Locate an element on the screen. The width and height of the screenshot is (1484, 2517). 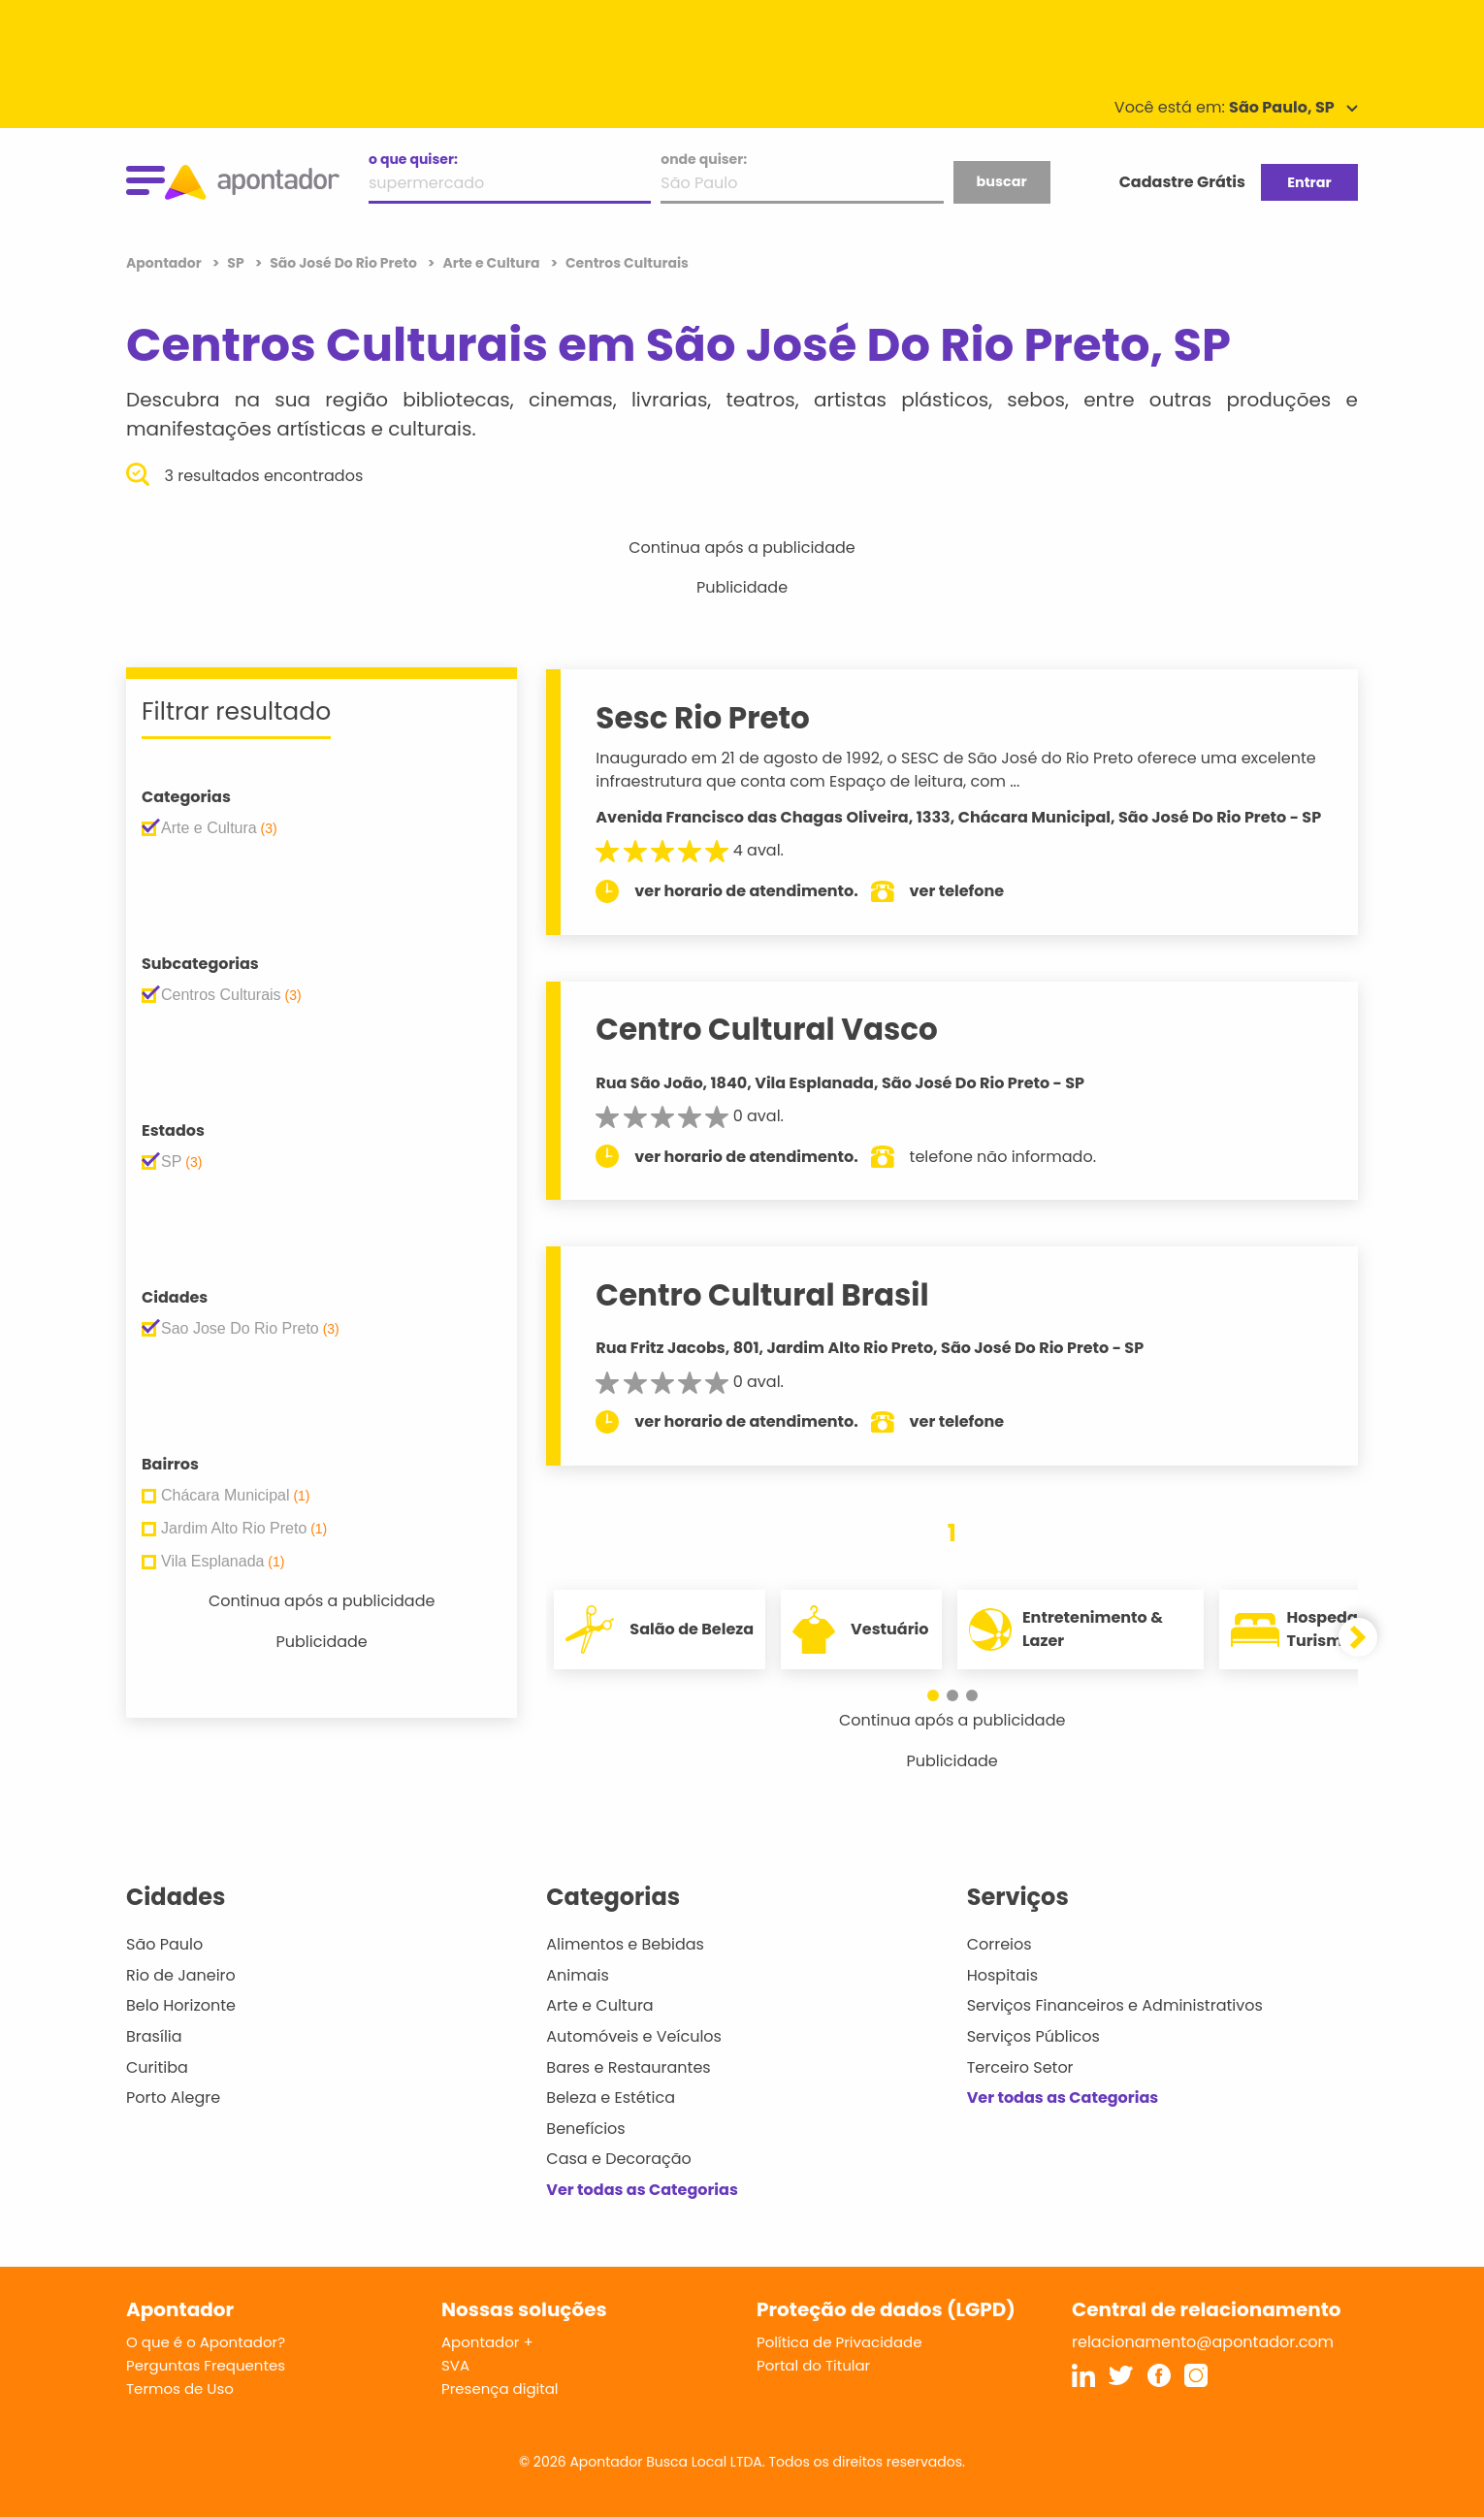
Ver todas as Categorias is located at coordinates (642, 2189).